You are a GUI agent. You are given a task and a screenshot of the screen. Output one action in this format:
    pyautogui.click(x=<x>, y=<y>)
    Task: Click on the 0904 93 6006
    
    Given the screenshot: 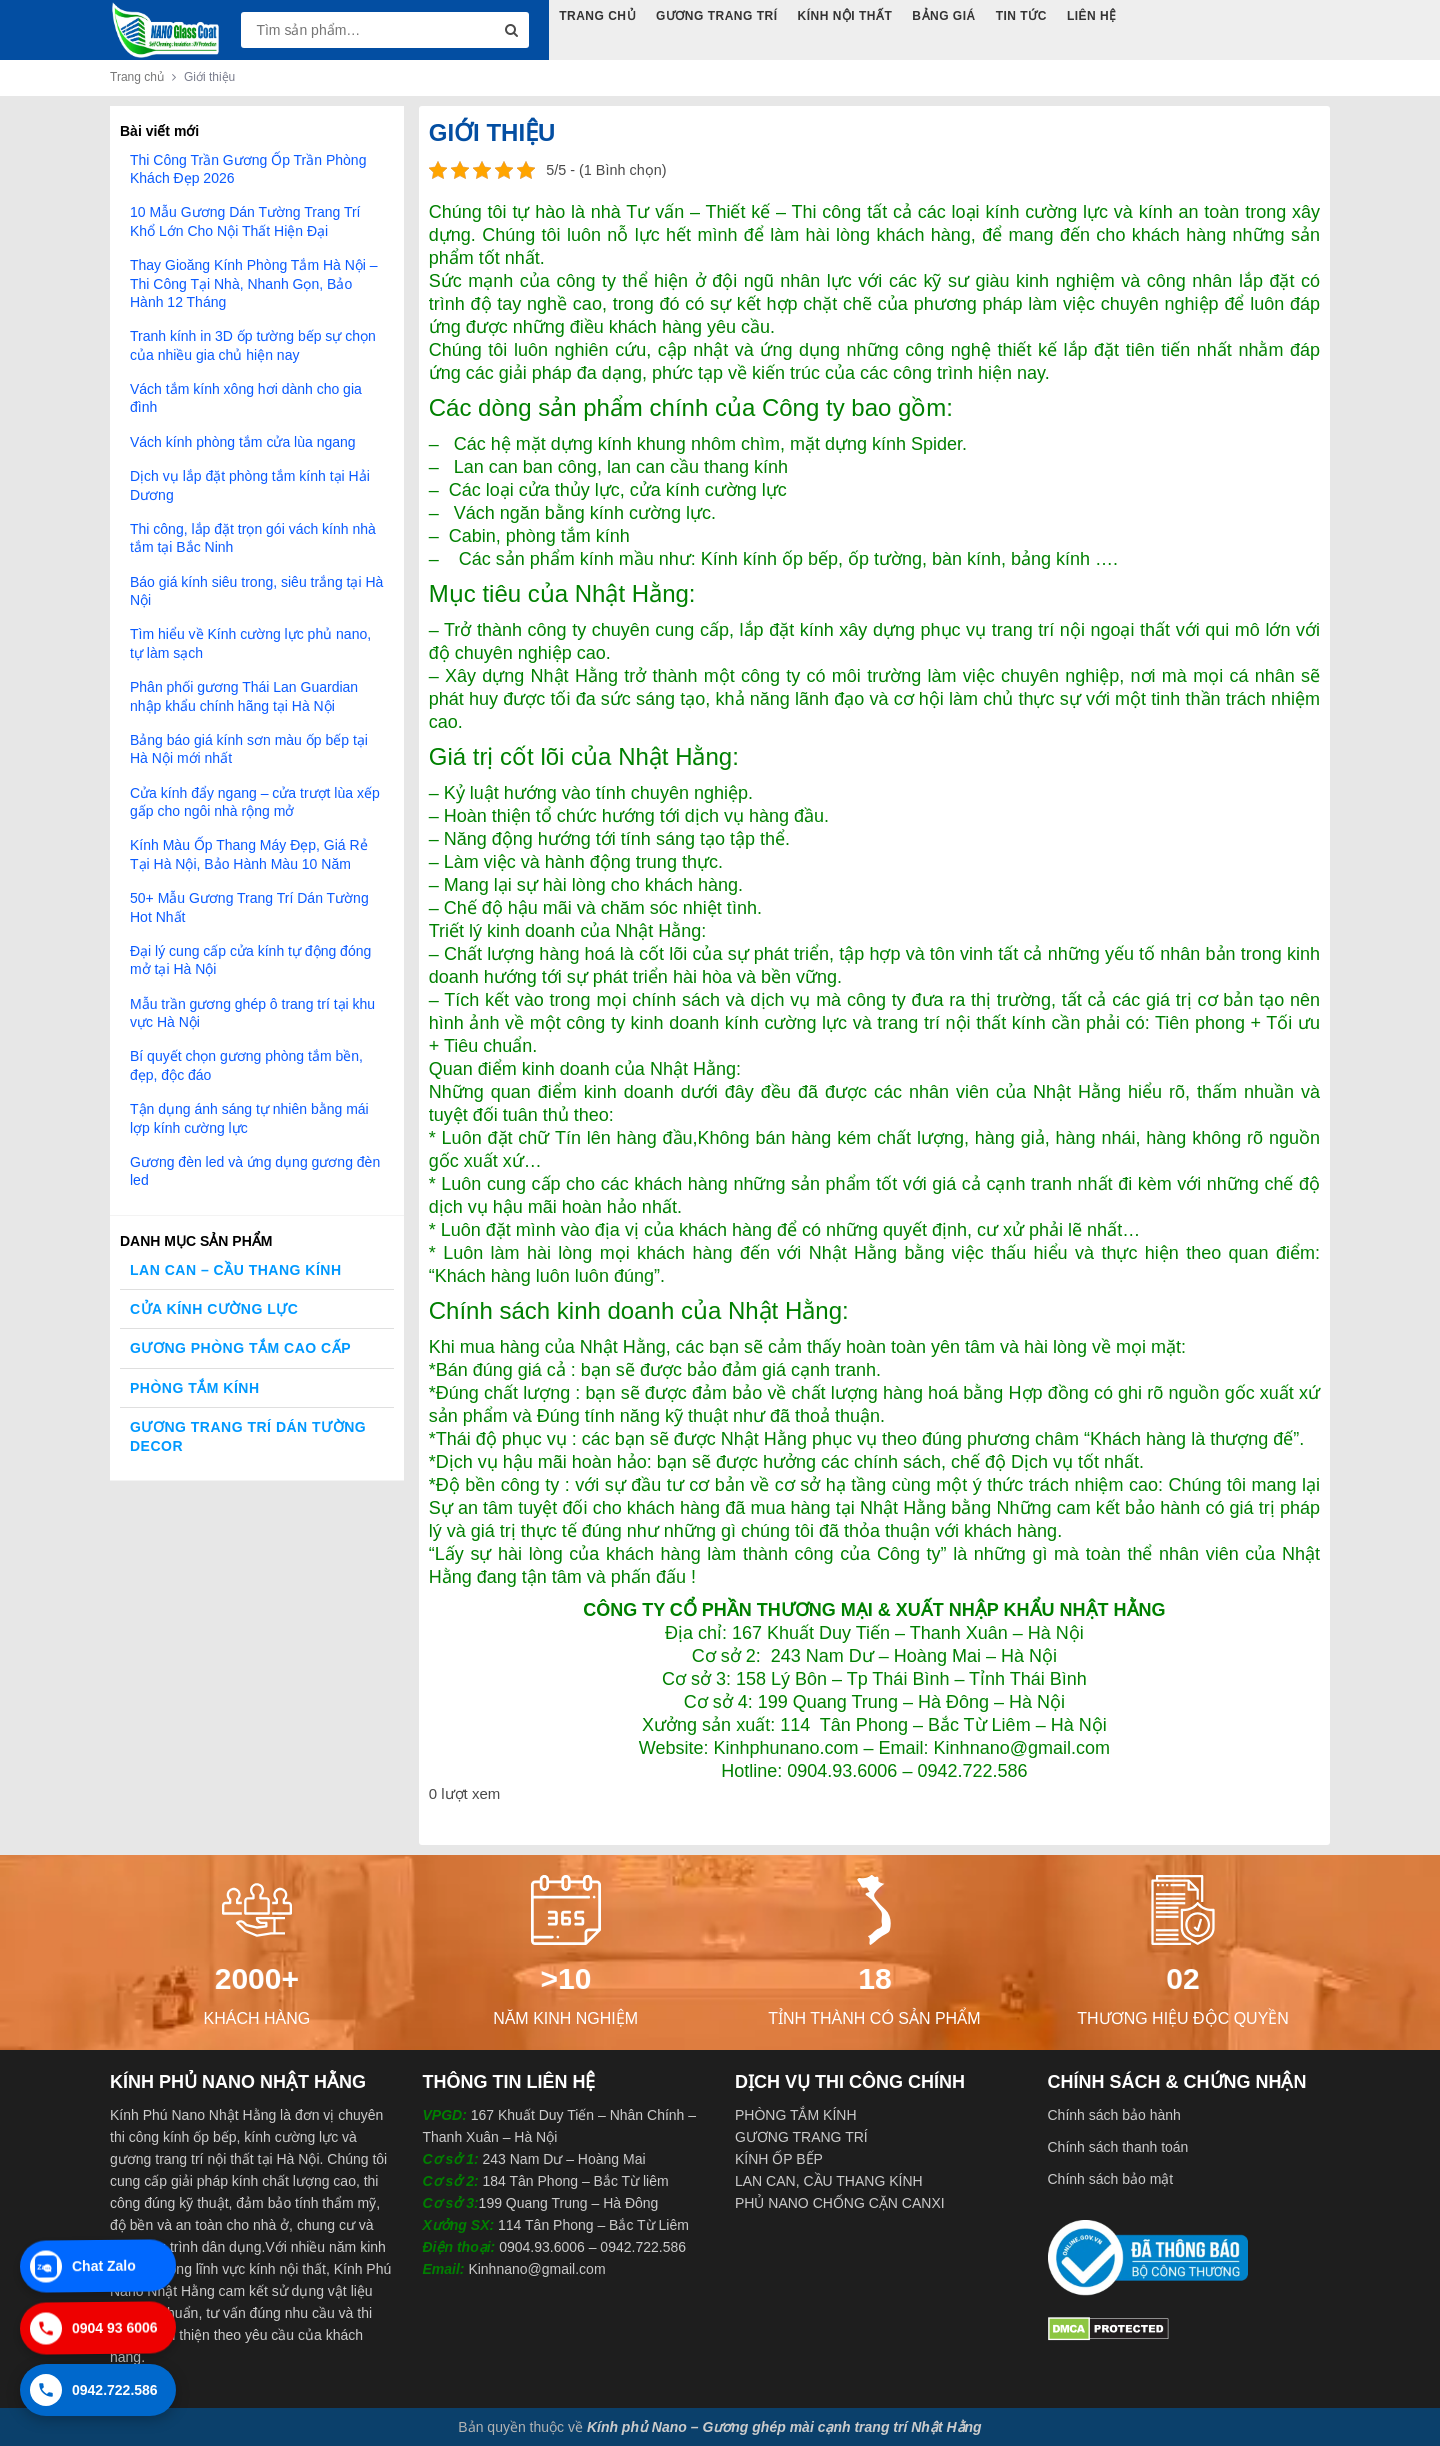 What is the action you would take?
    pyautogui.click(x=93, y=2325)
    